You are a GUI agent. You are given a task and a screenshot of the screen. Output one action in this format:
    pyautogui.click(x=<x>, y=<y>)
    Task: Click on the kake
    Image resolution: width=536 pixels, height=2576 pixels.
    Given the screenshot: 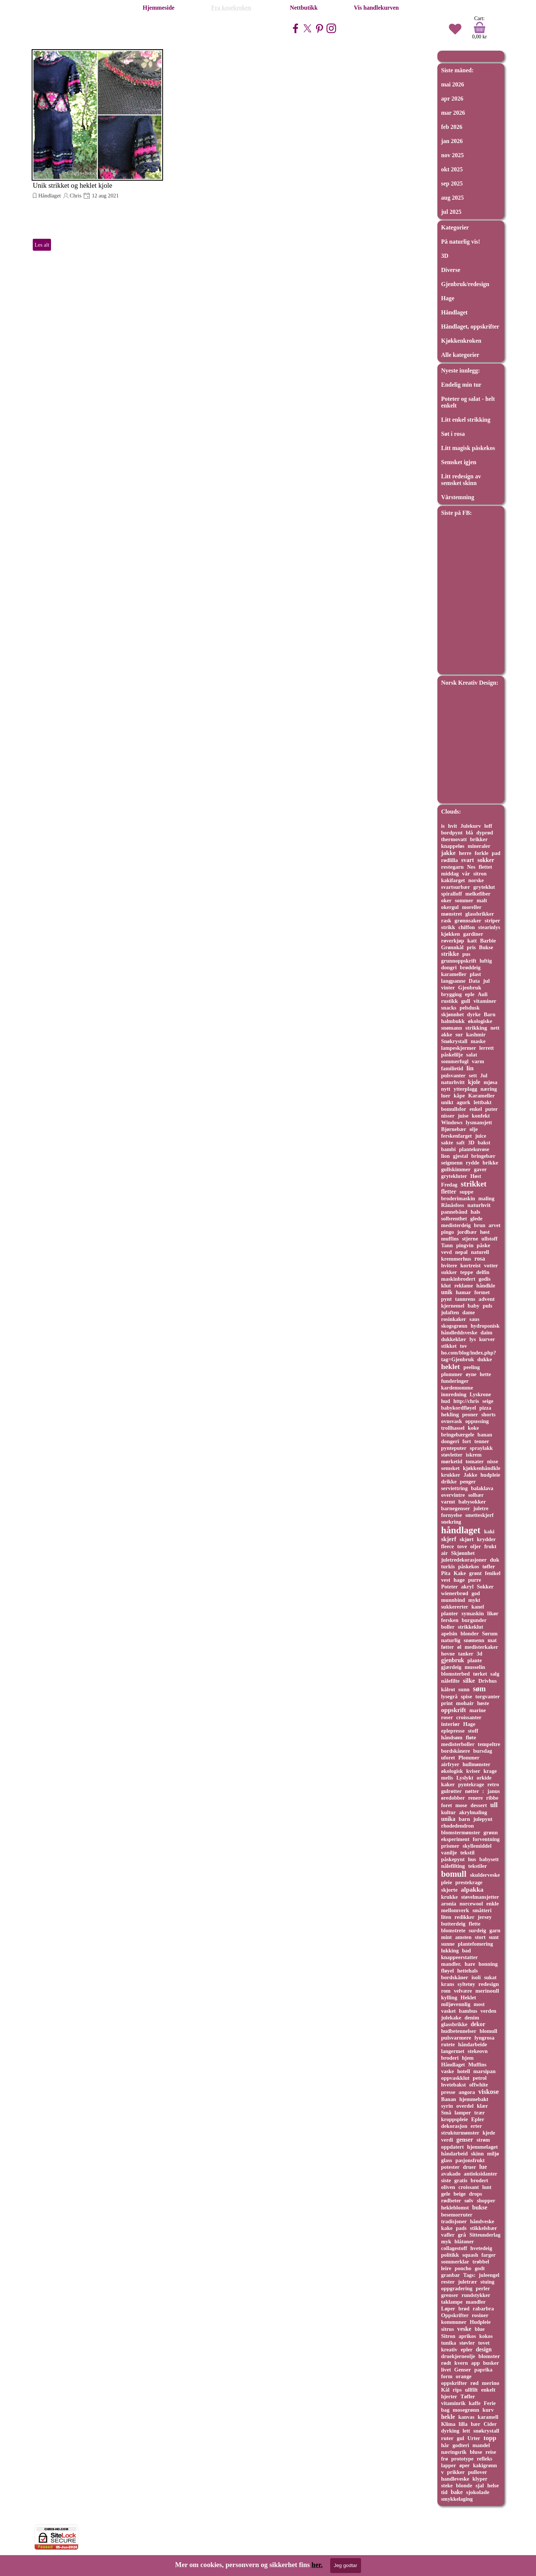 What is the action you would take?
    pyautogui.click(x=447, y=2228)
    